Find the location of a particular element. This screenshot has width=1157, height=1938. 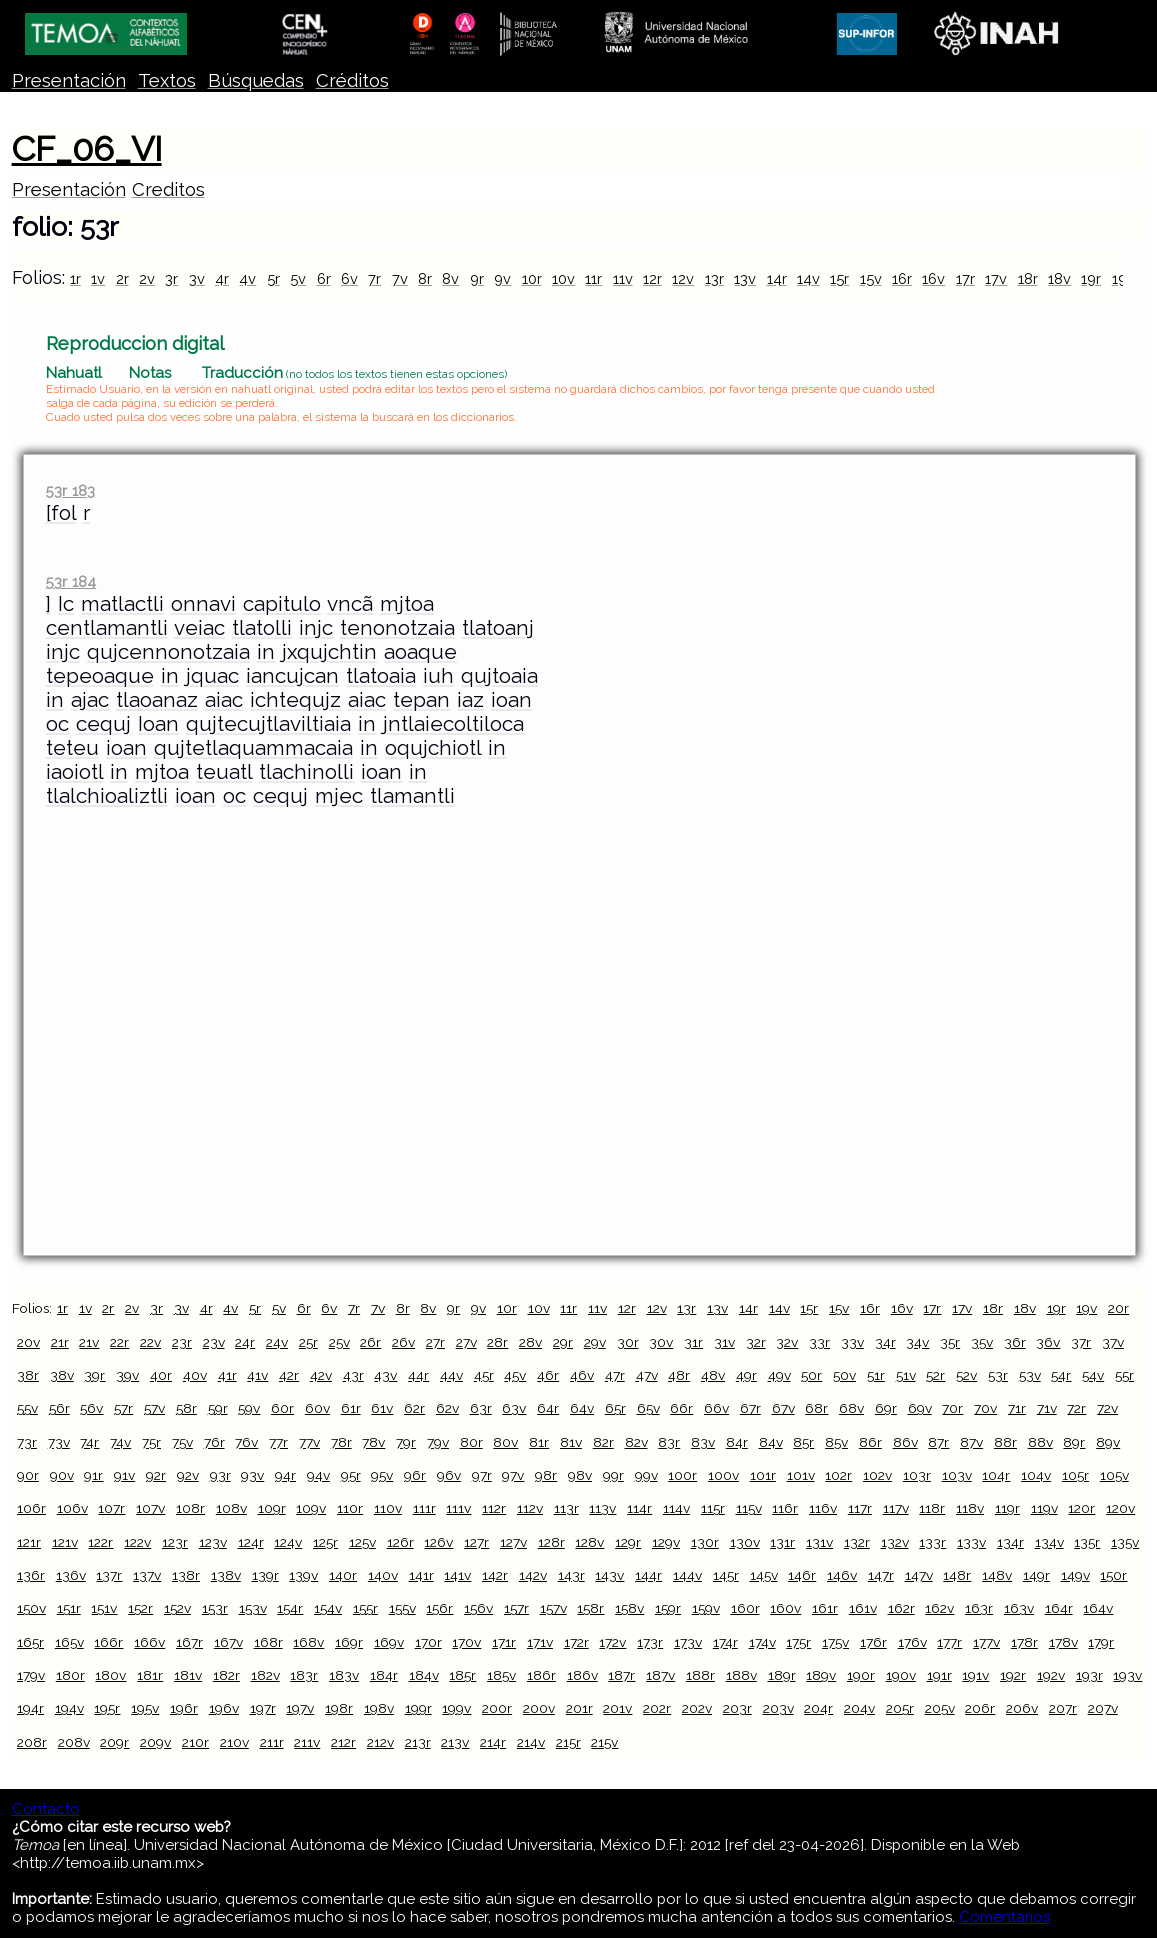

131r is located at coordinates (782, 1542).